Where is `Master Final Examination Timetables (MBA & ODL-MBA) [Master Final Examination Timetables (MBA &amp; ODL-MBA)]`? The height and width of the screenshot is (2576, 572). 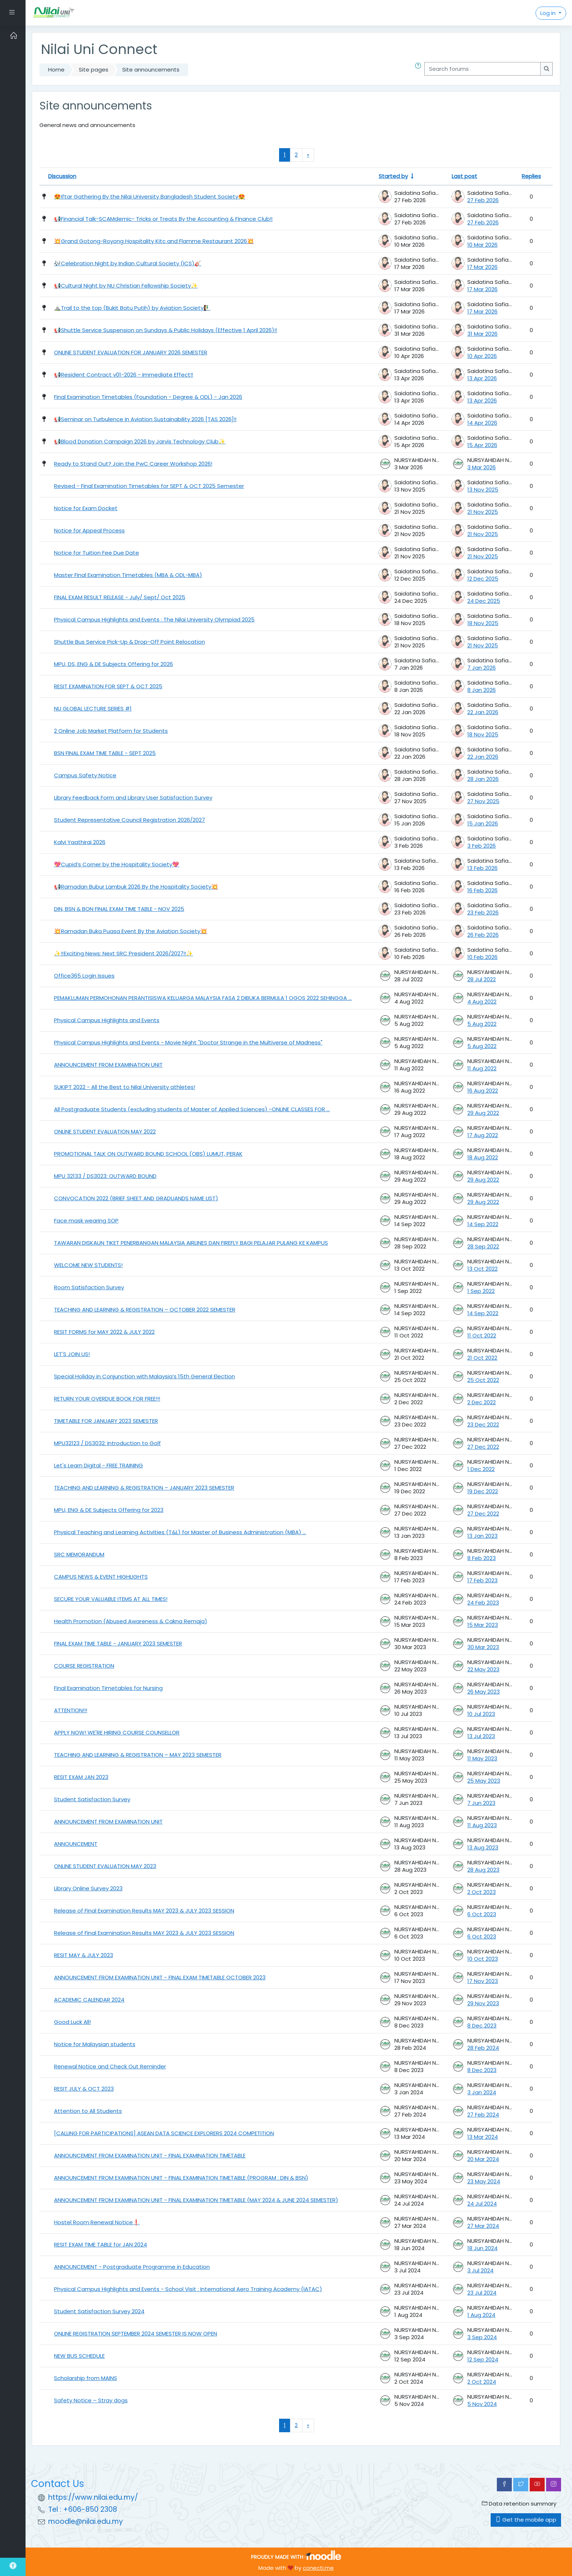 Master Final Examination Timetables (MBA & ODL-MBA) [Master Final Examination Timetables (MBA &amp; ODL-MBA)] is located at coordinates (128, 575).